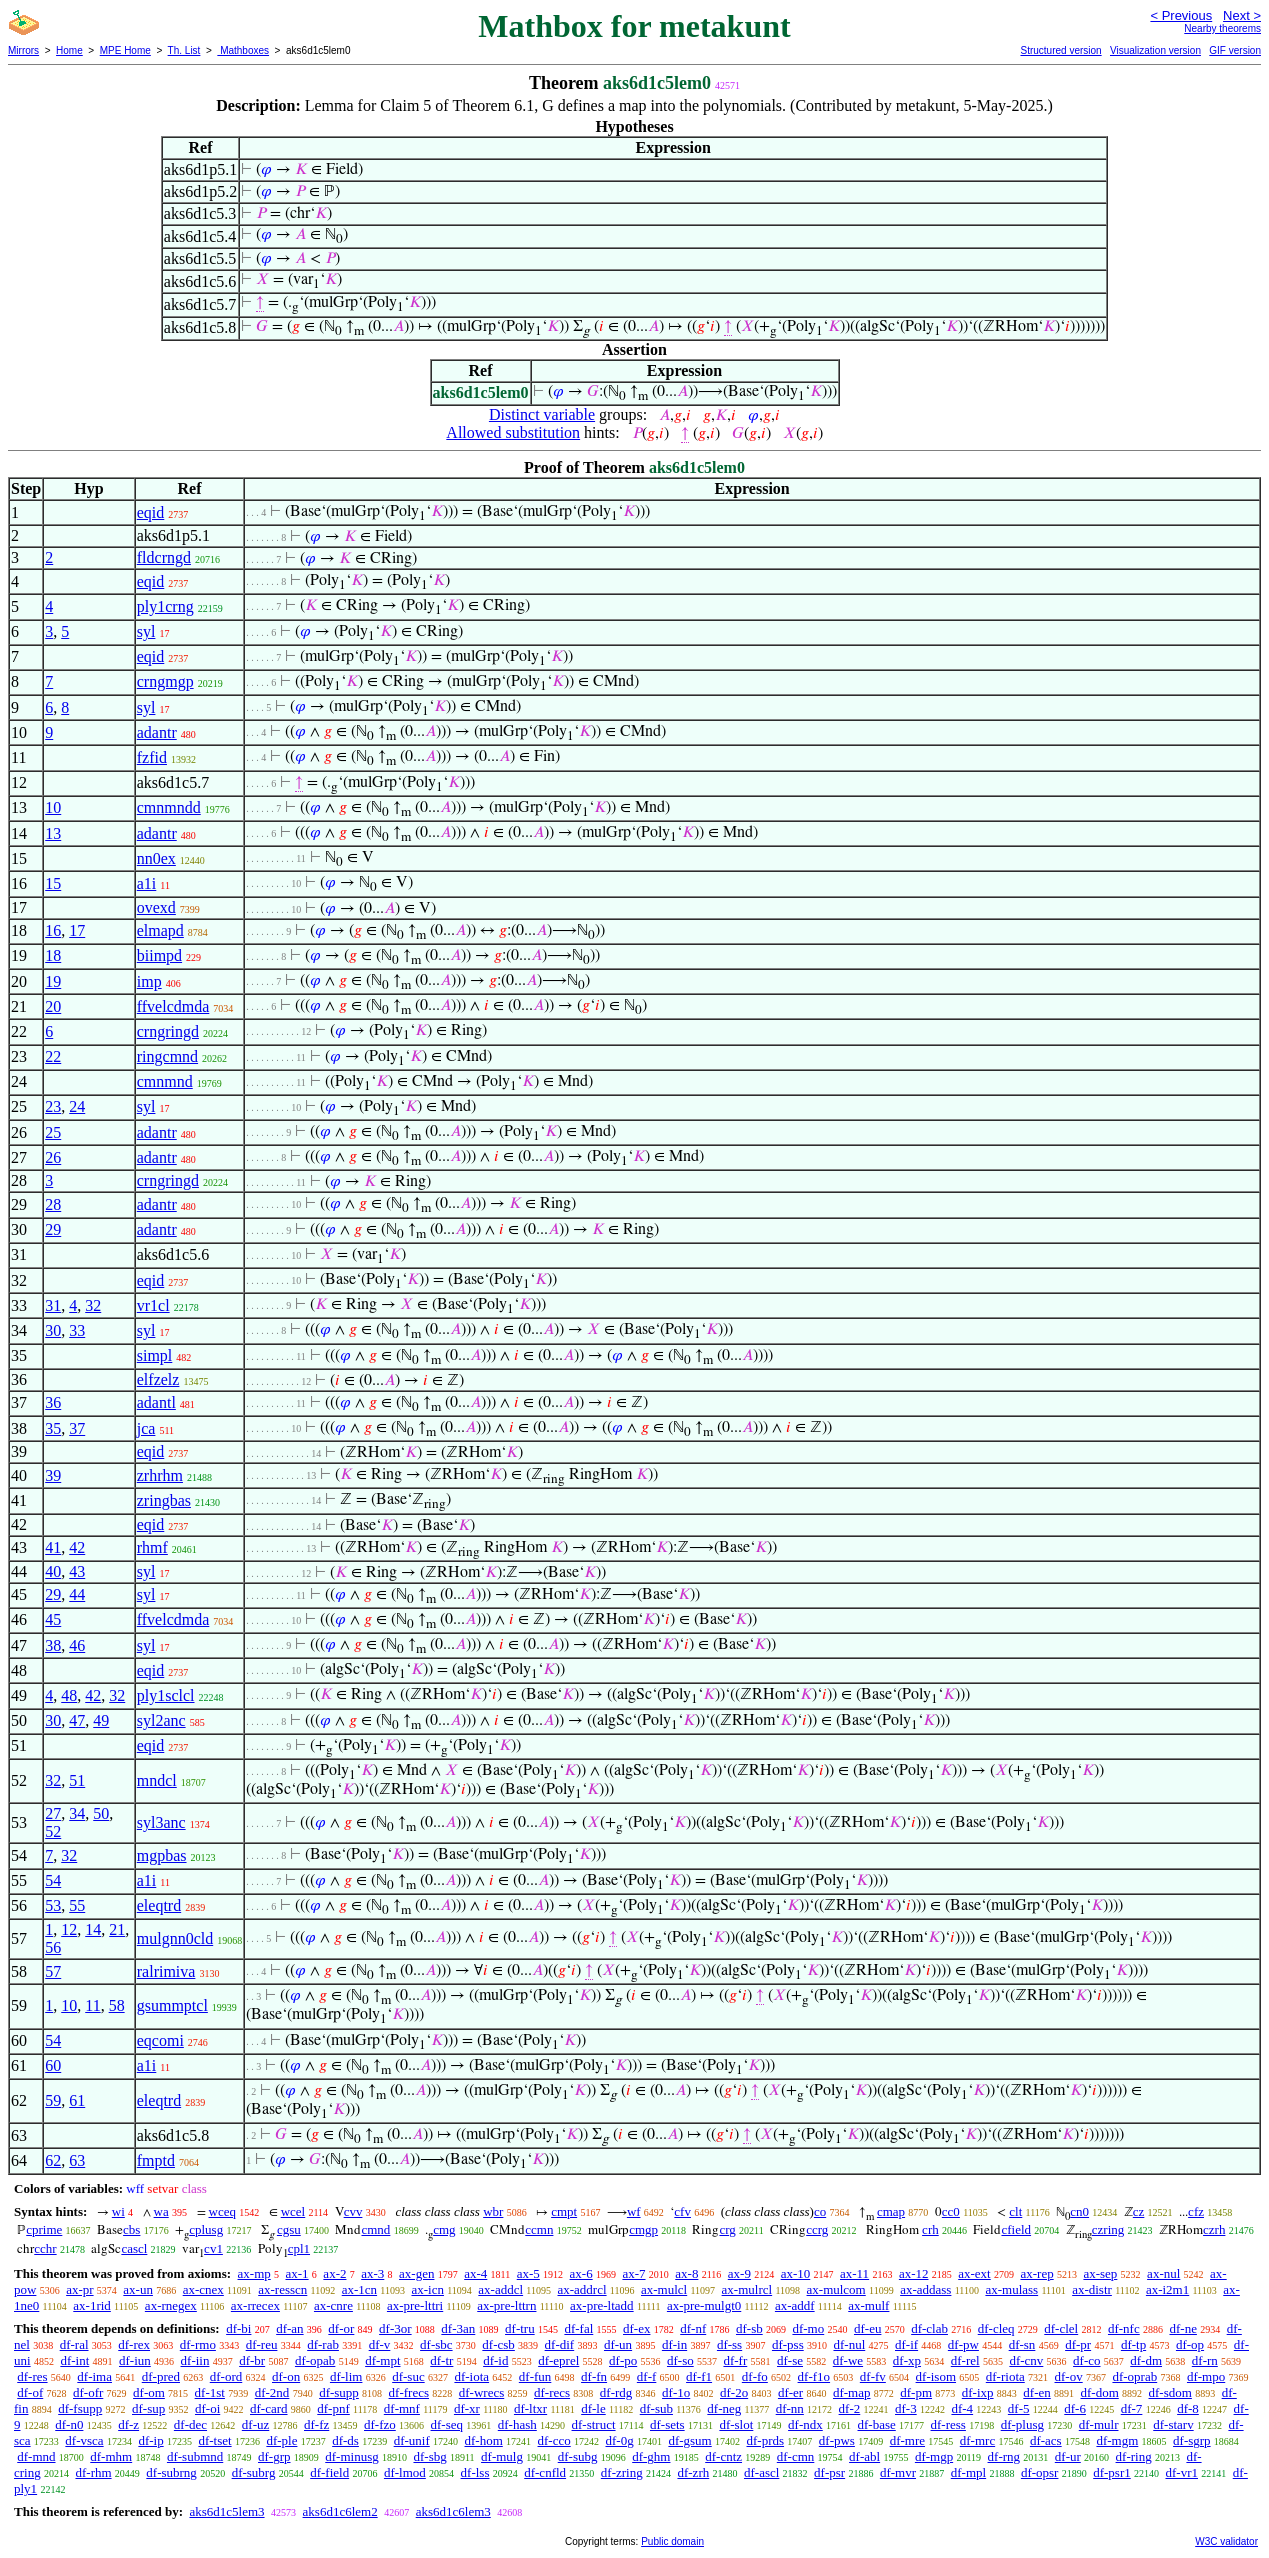 This screenshot has width=1269, height=2558. I want to click on df-int, so click(74, 2360).